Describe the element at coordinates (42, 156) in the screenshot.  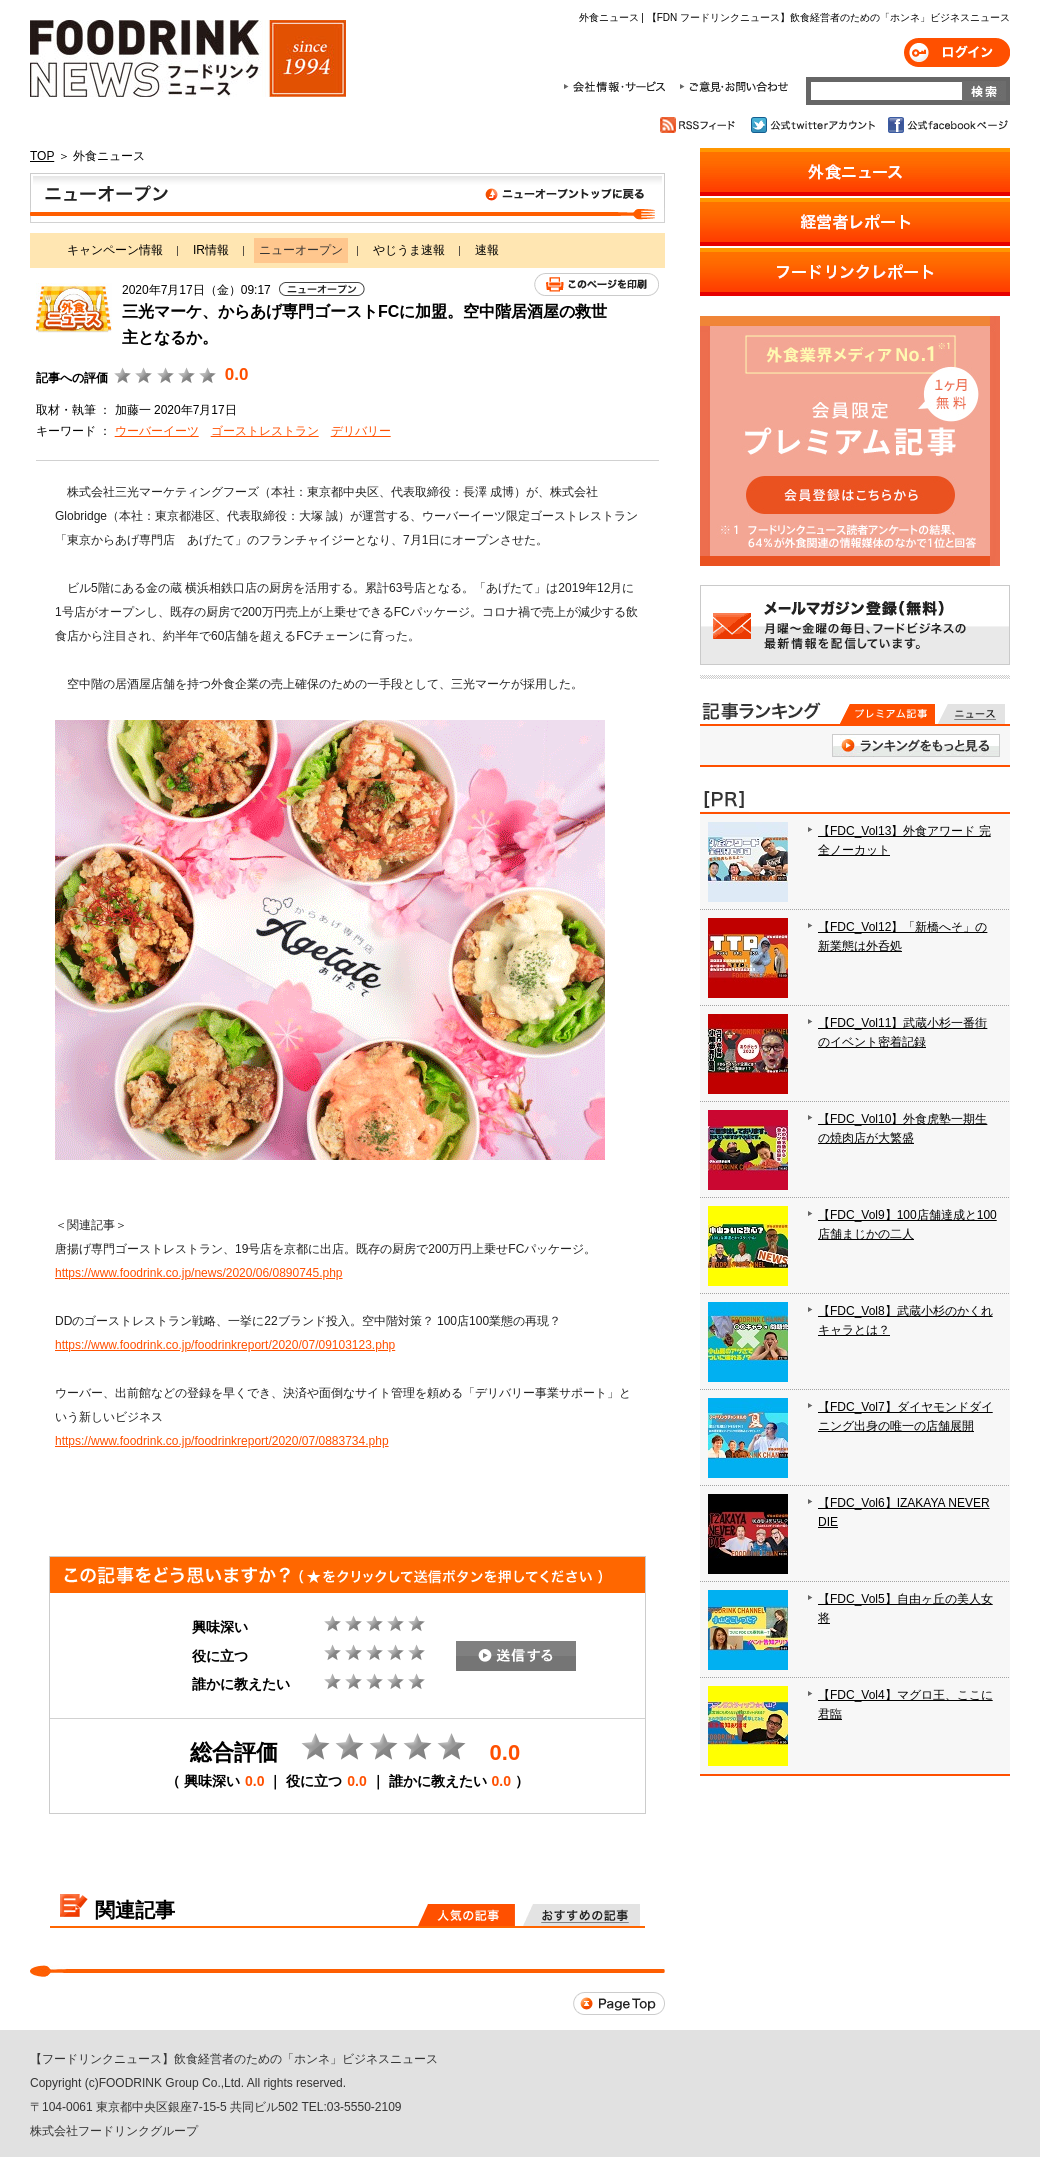
I see `TOP` at that location.